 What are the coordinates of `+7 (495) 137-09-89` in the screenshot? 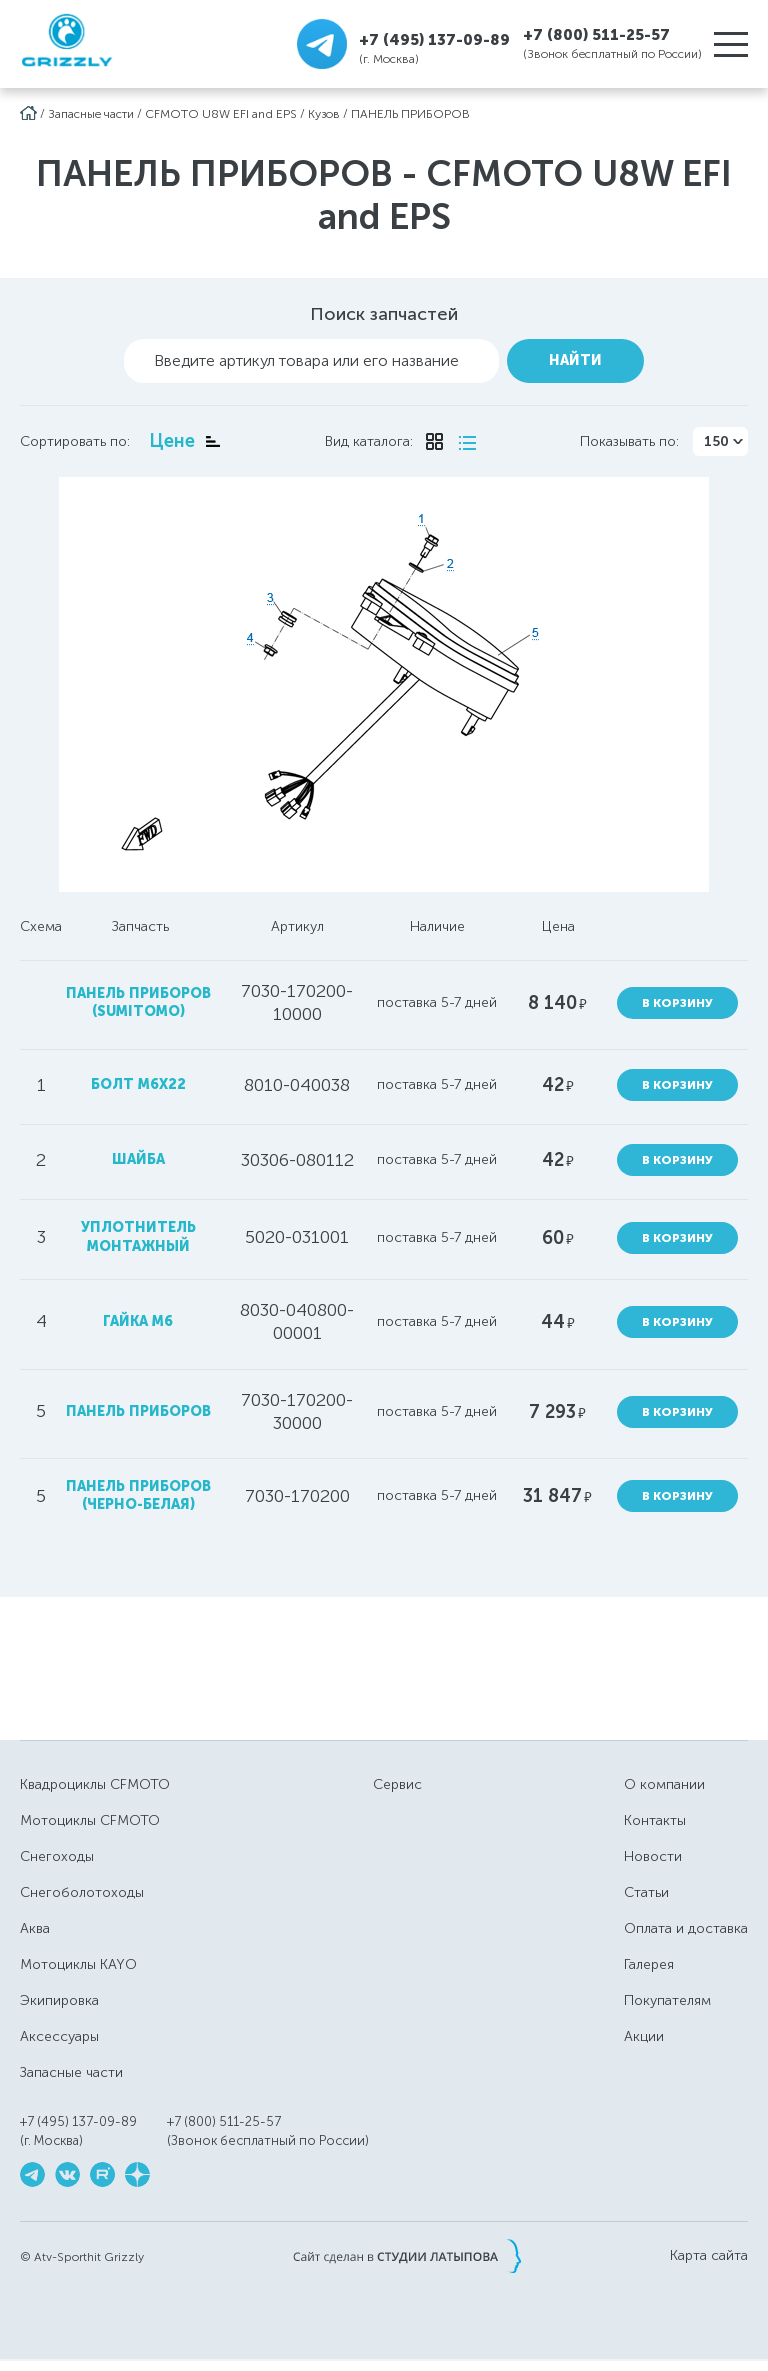 It's located at (434, 39).